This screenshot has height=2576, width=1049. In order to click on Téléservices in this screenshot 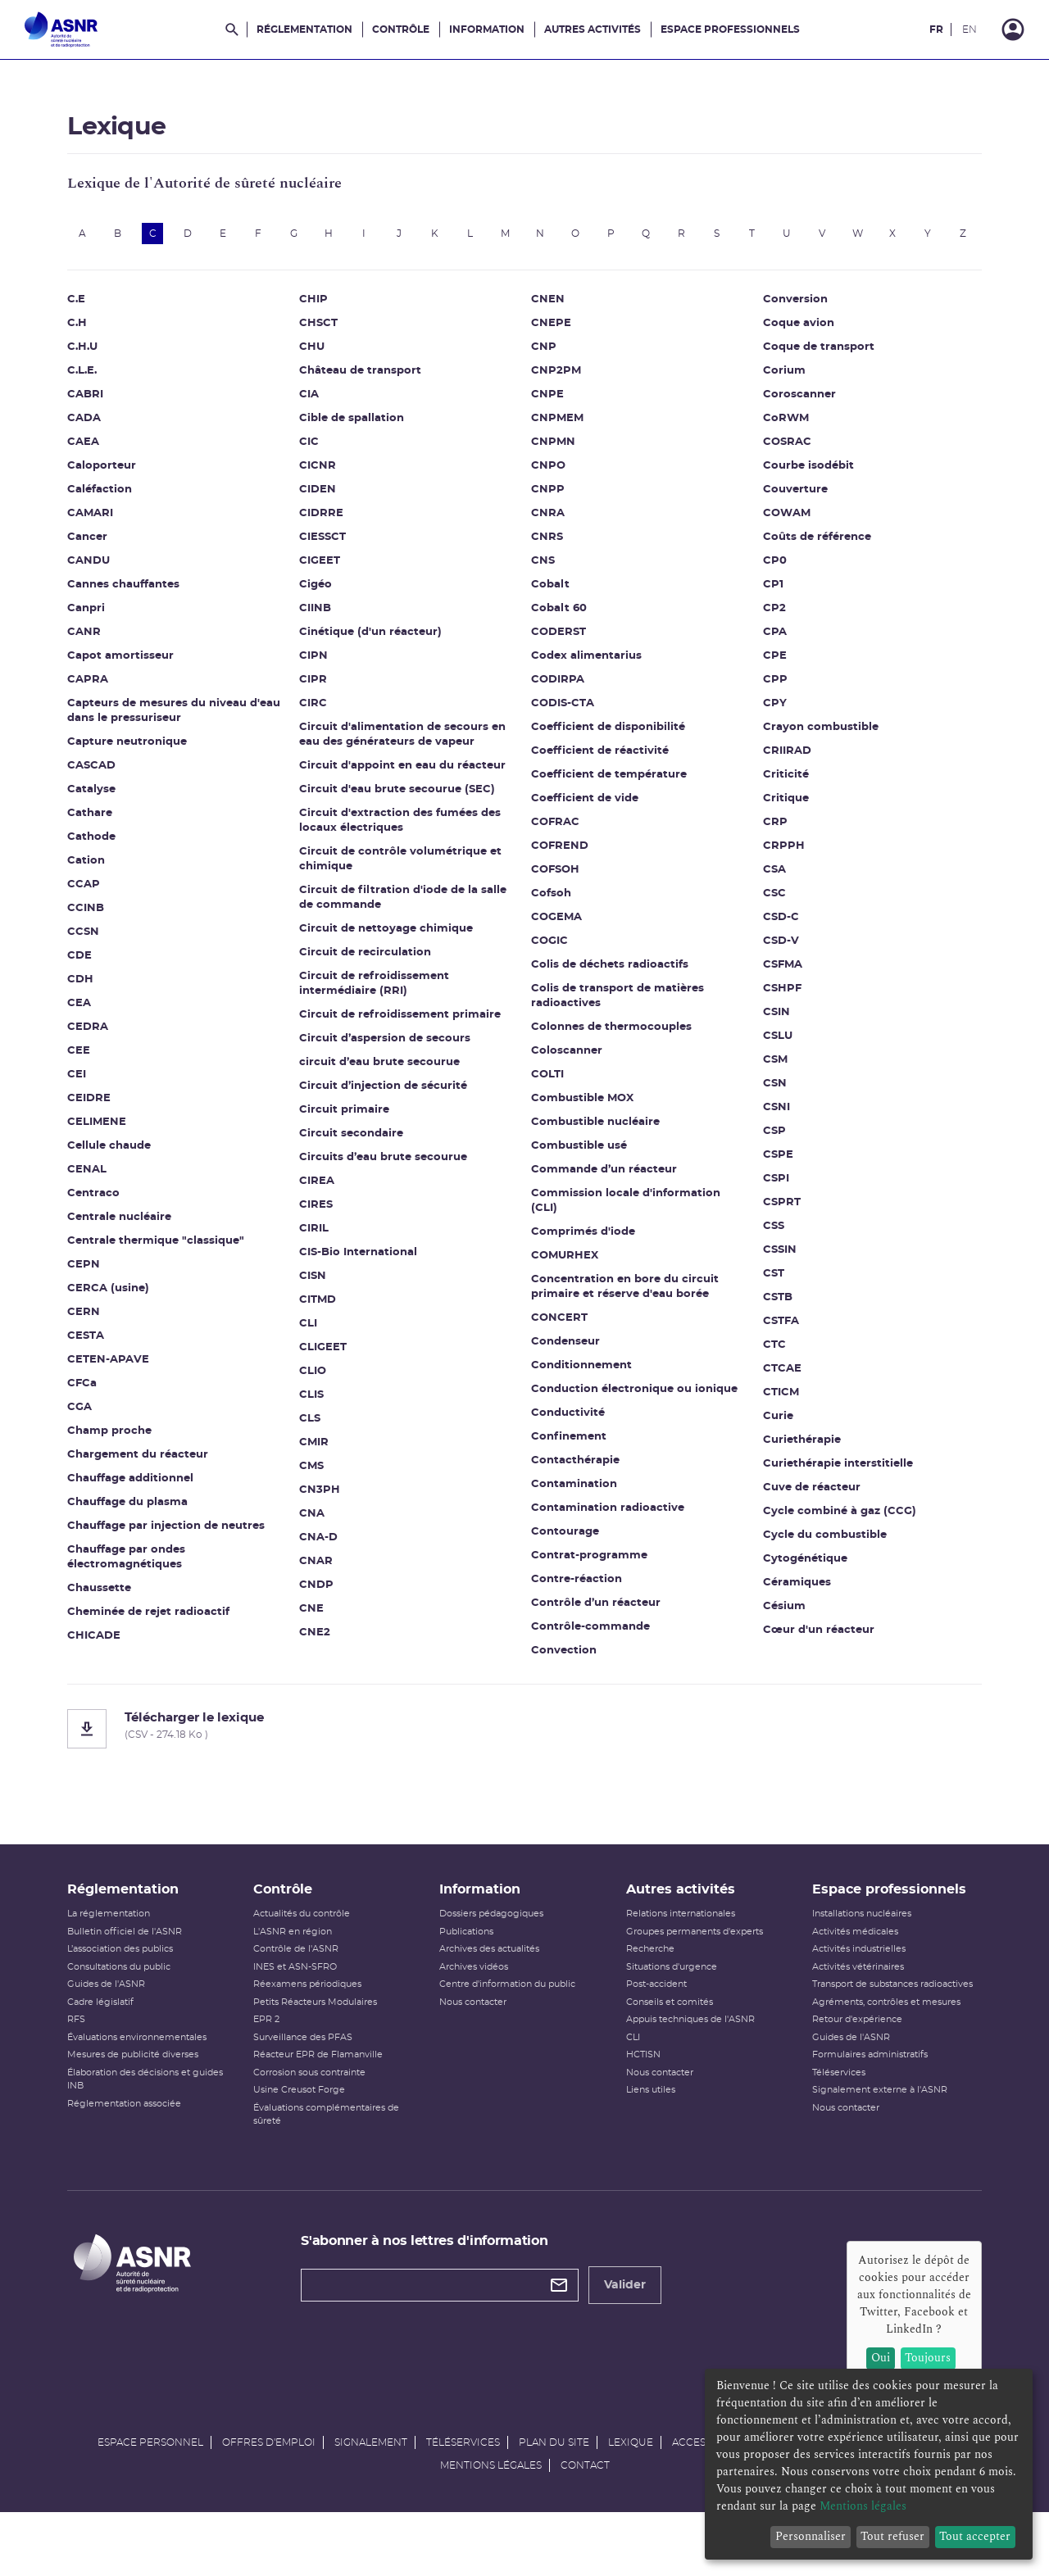, I will do `click(829, 2113)`.